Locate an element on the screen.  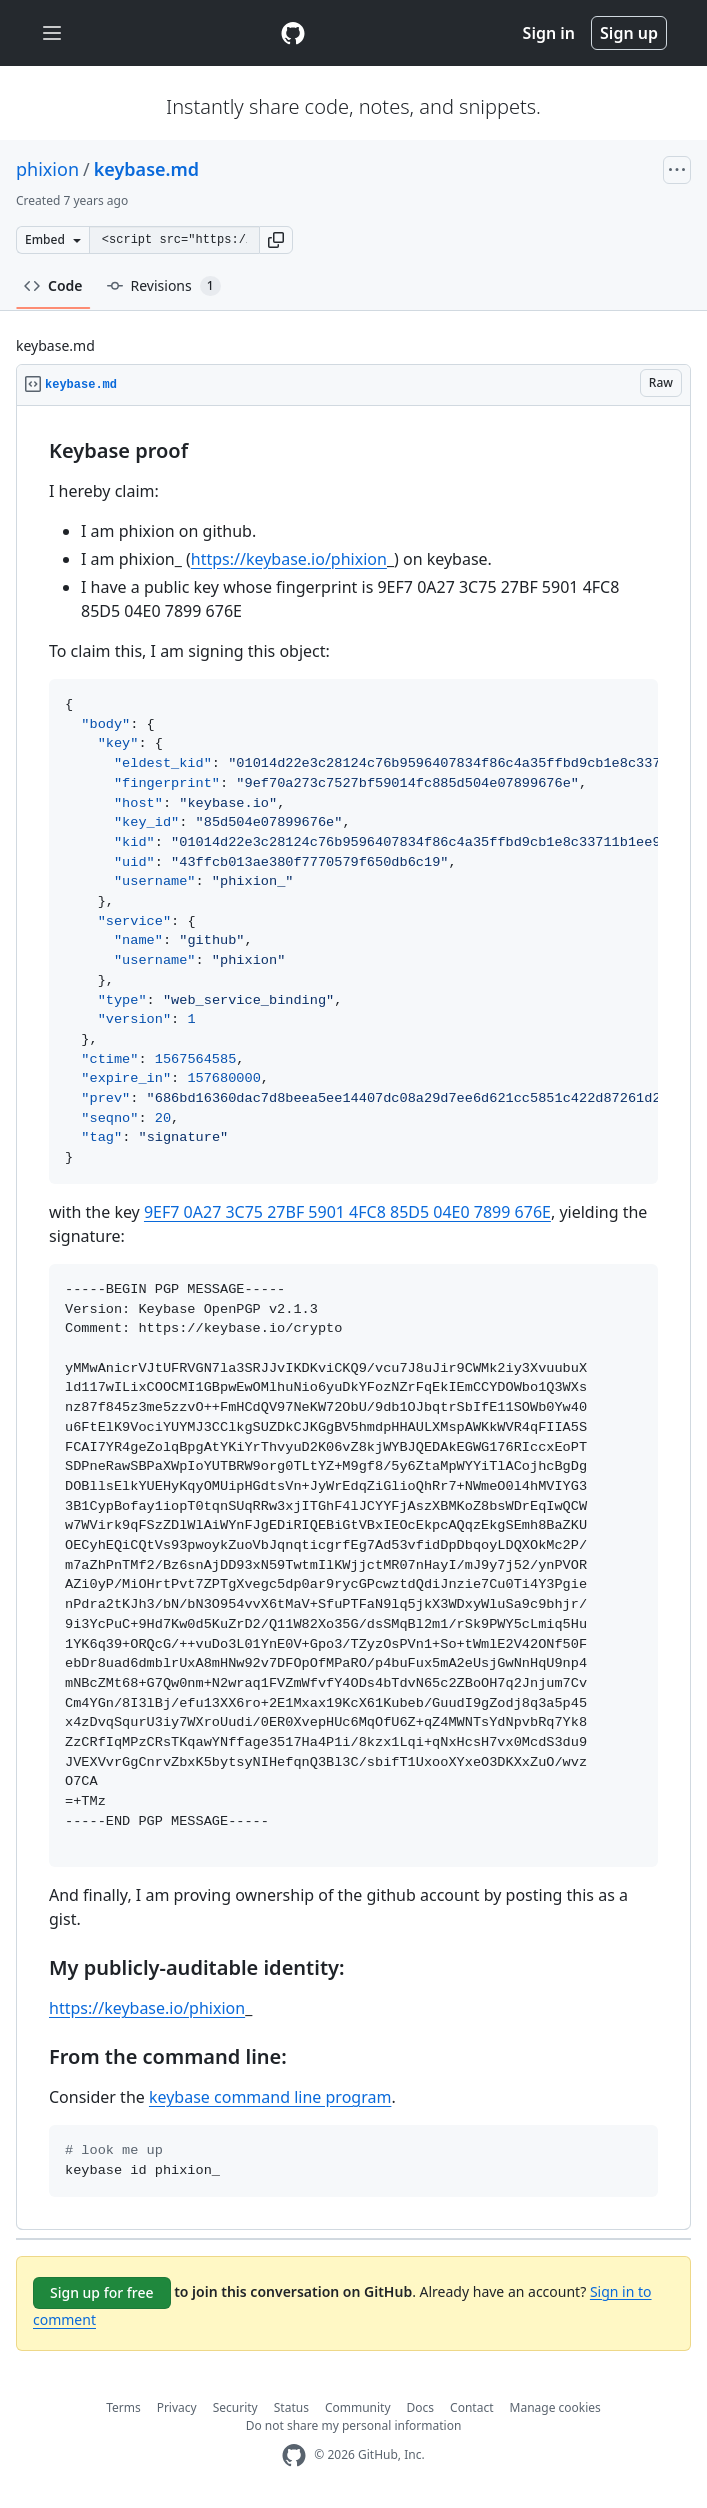
Do not share my personal information is located at coordinates (354, 2425).